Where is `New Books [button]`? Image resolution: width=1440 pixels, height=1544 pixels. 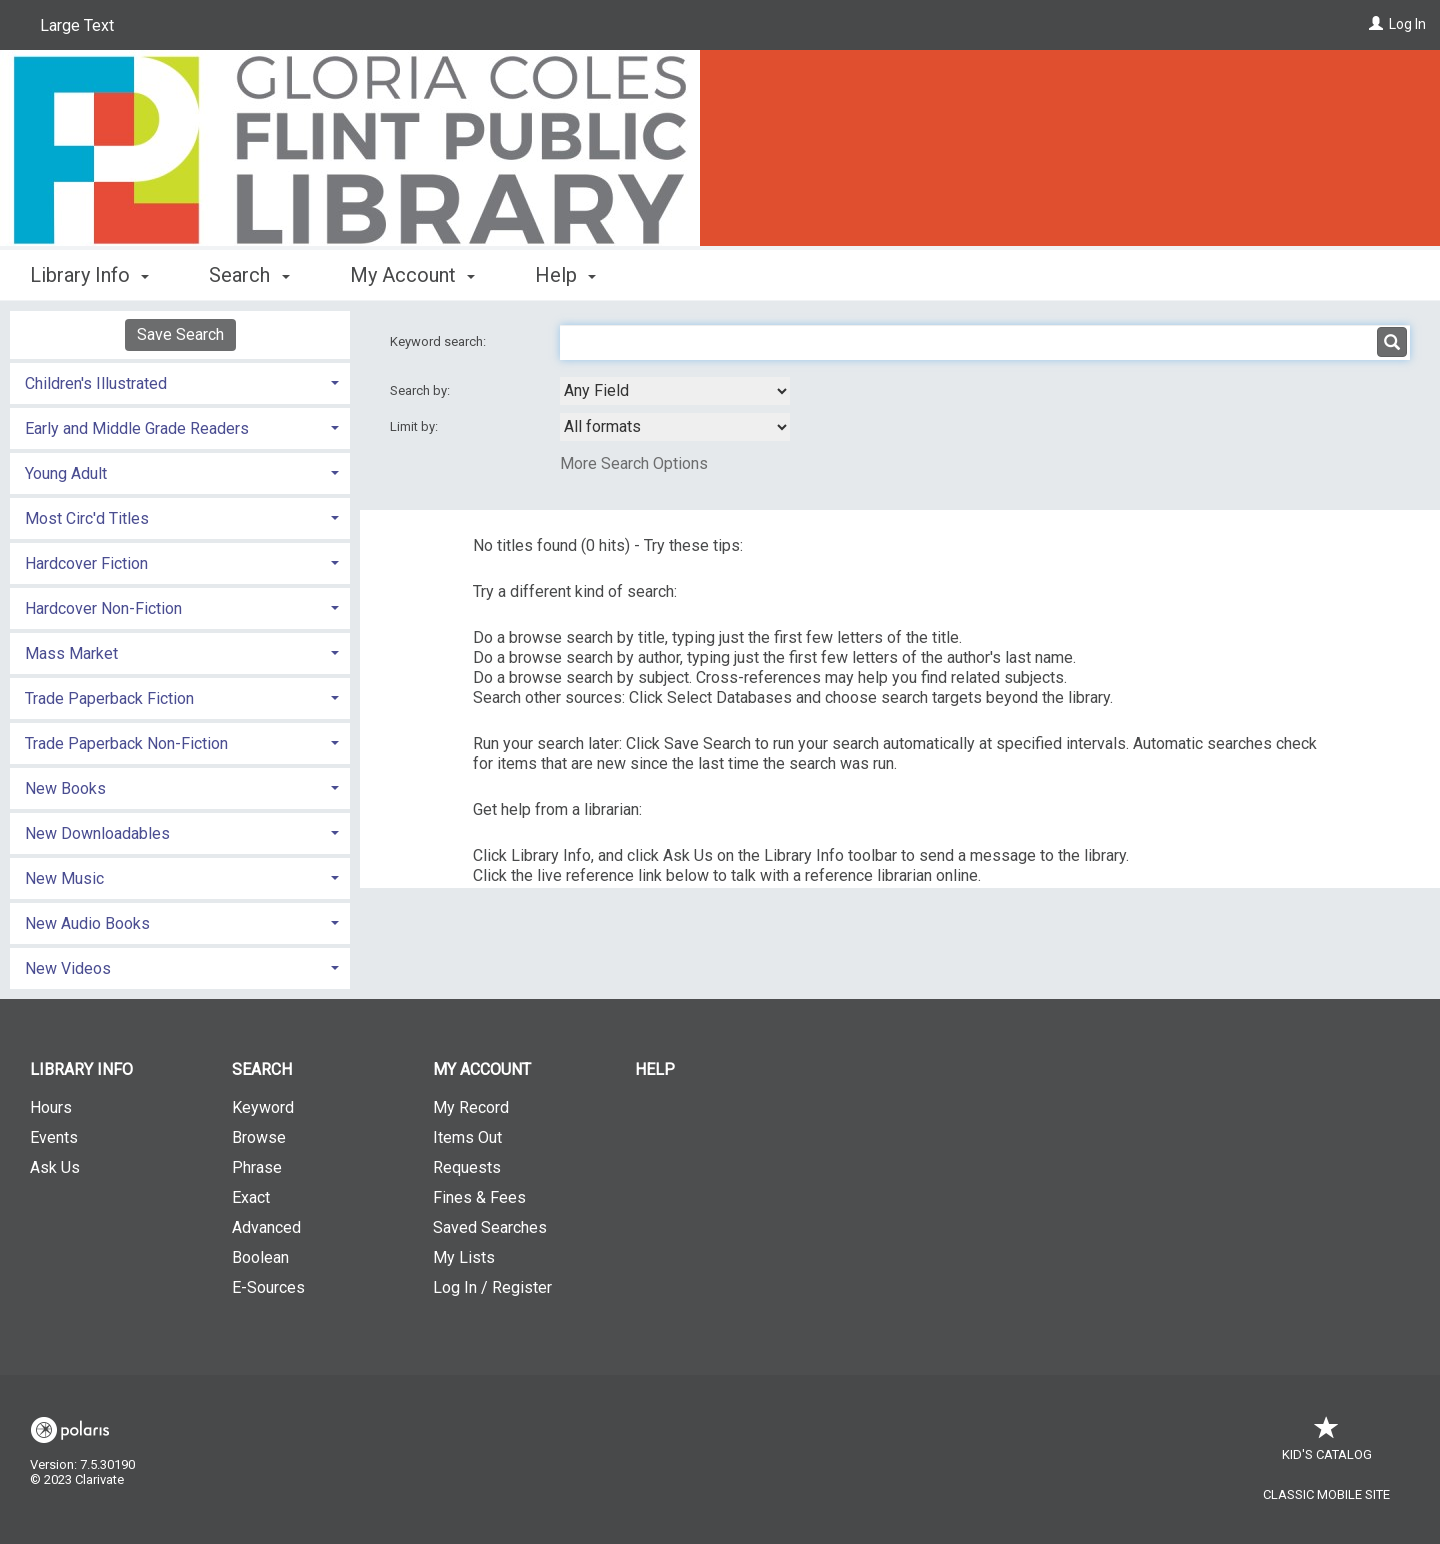 New Books [button] is located at coordinates (65, 788).